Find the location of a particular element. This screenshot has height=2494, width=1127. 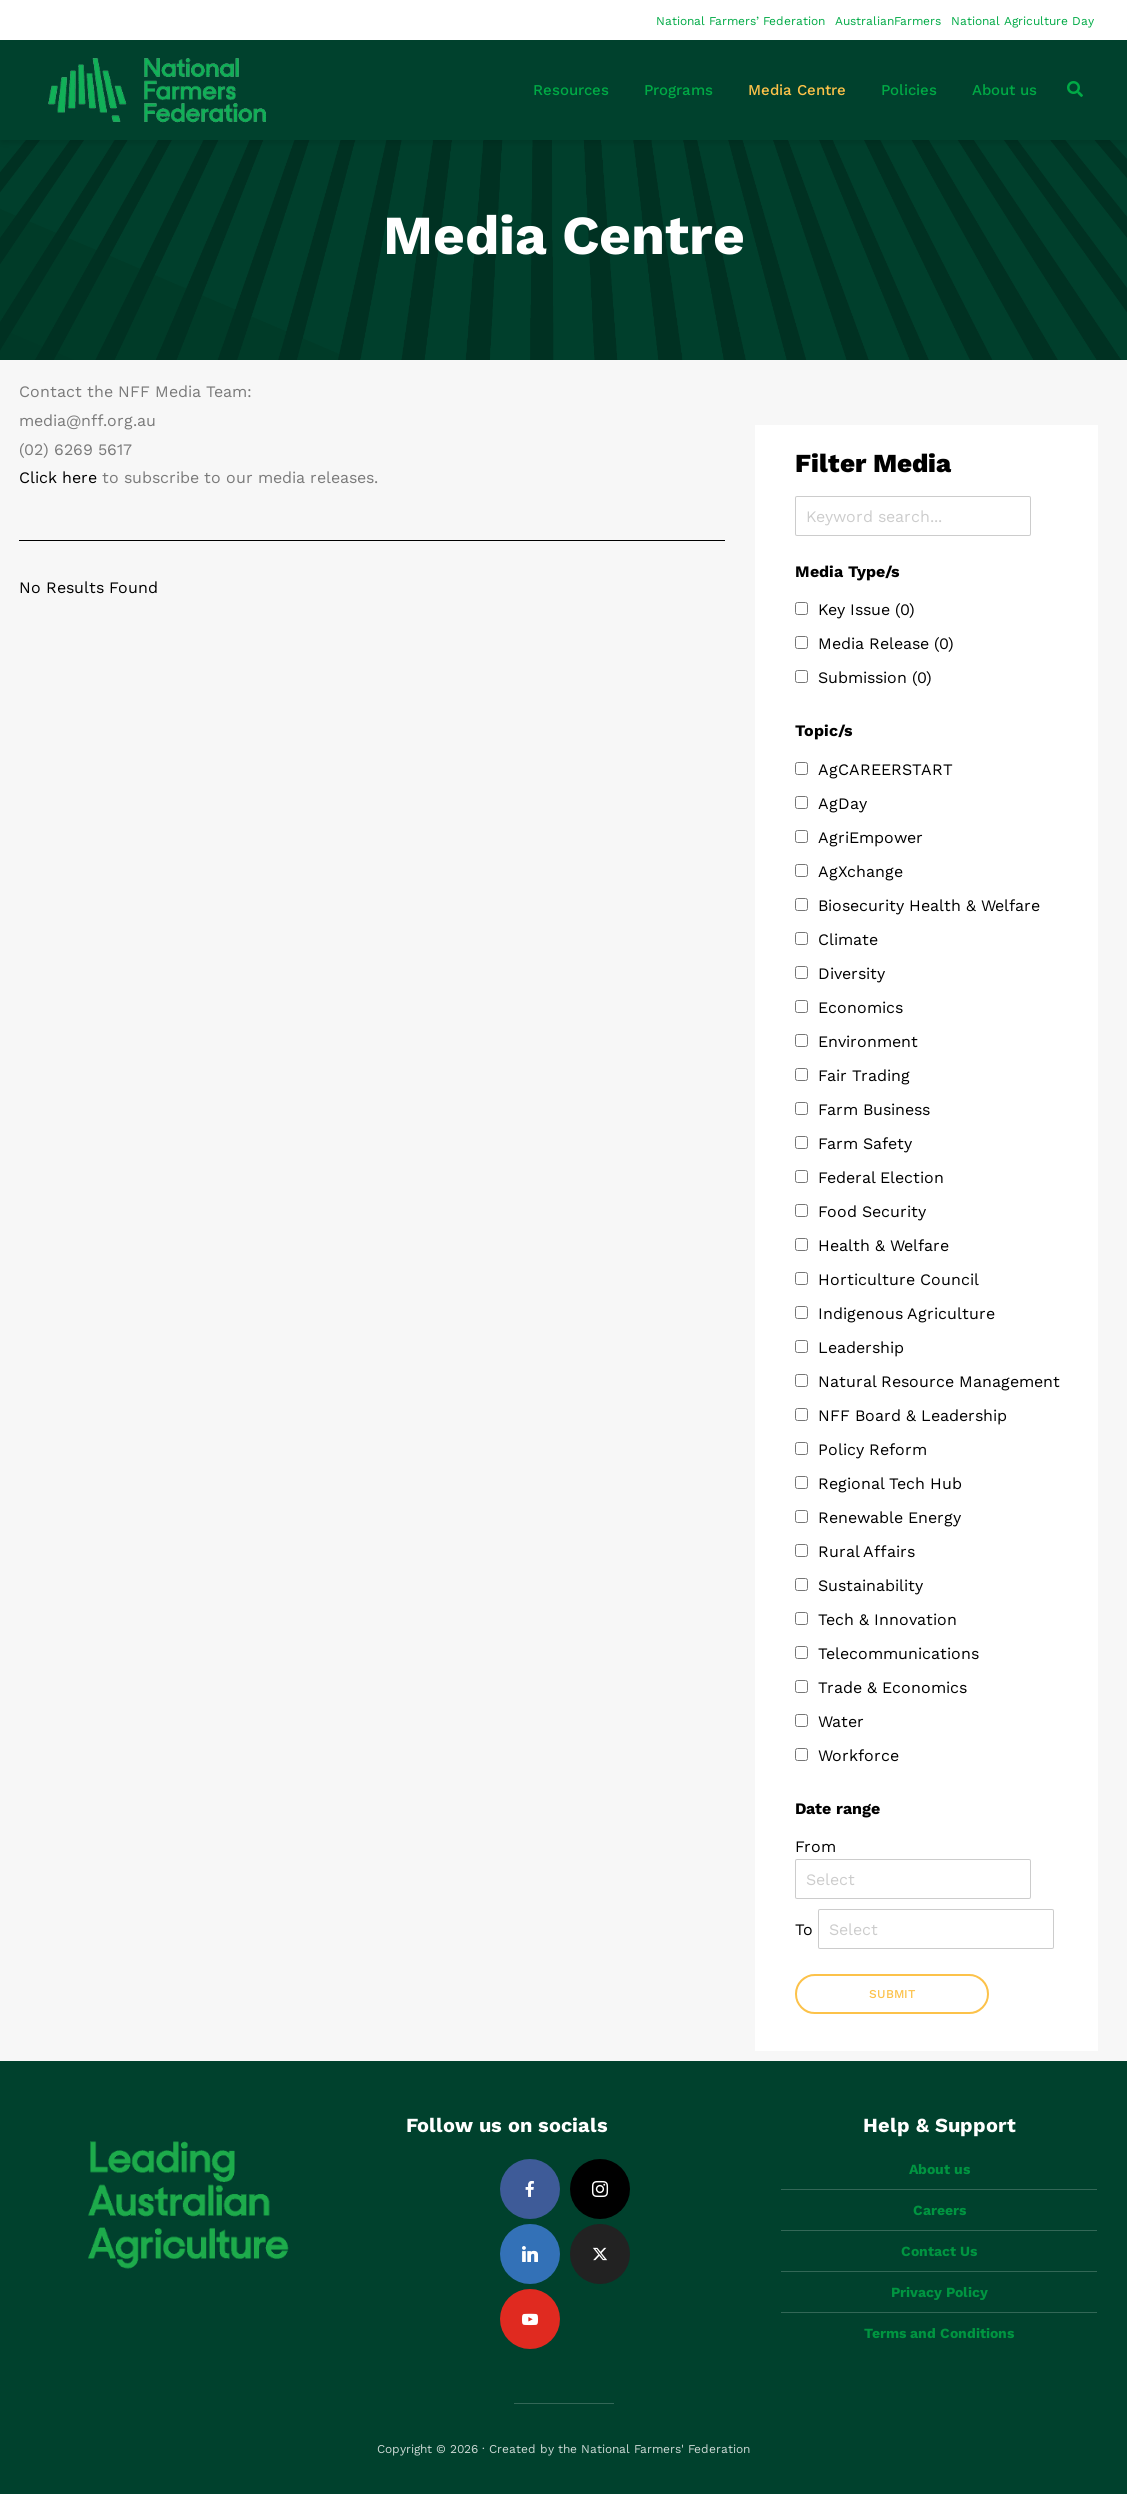

Leadership is located at coordinates (861, 1347).